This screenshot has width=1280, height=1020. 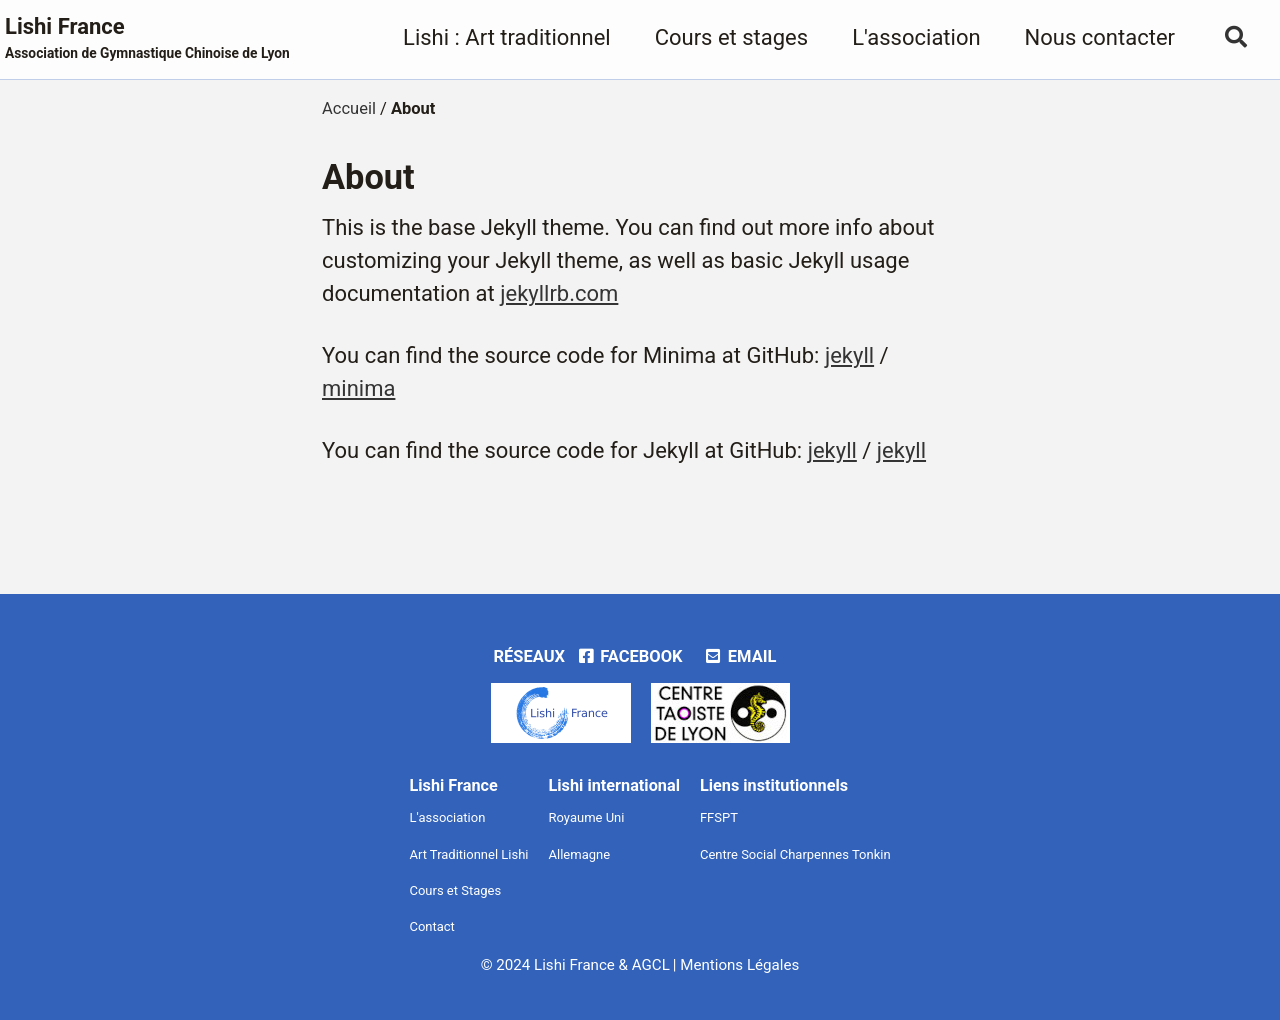 What do you see at coordinates (431, 926) in the screenshot?
I see `Contact` at bounding box center [431, 926].